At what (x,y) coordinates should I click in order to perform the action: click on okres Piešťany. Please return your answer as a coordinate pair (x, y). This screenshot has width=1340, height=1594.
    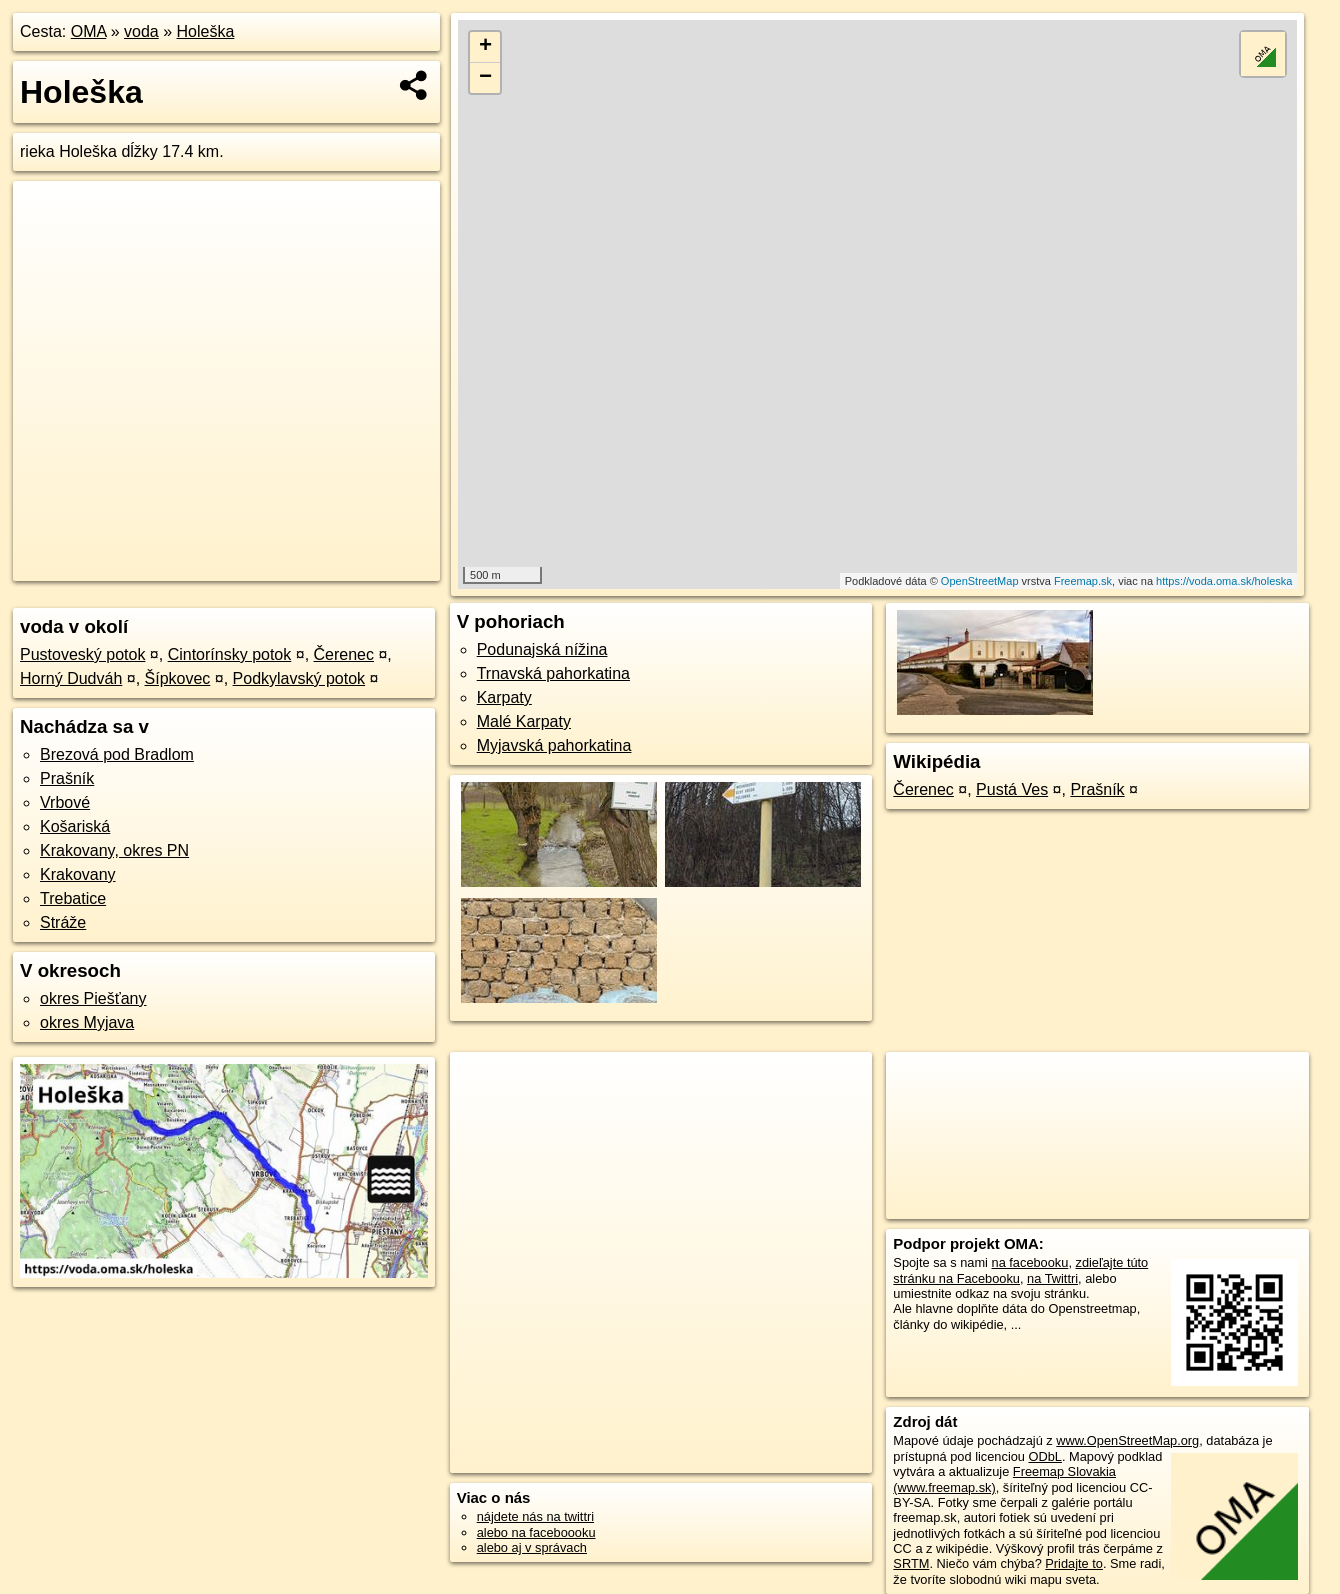
    Looking at the image, I should click on (93, 998).